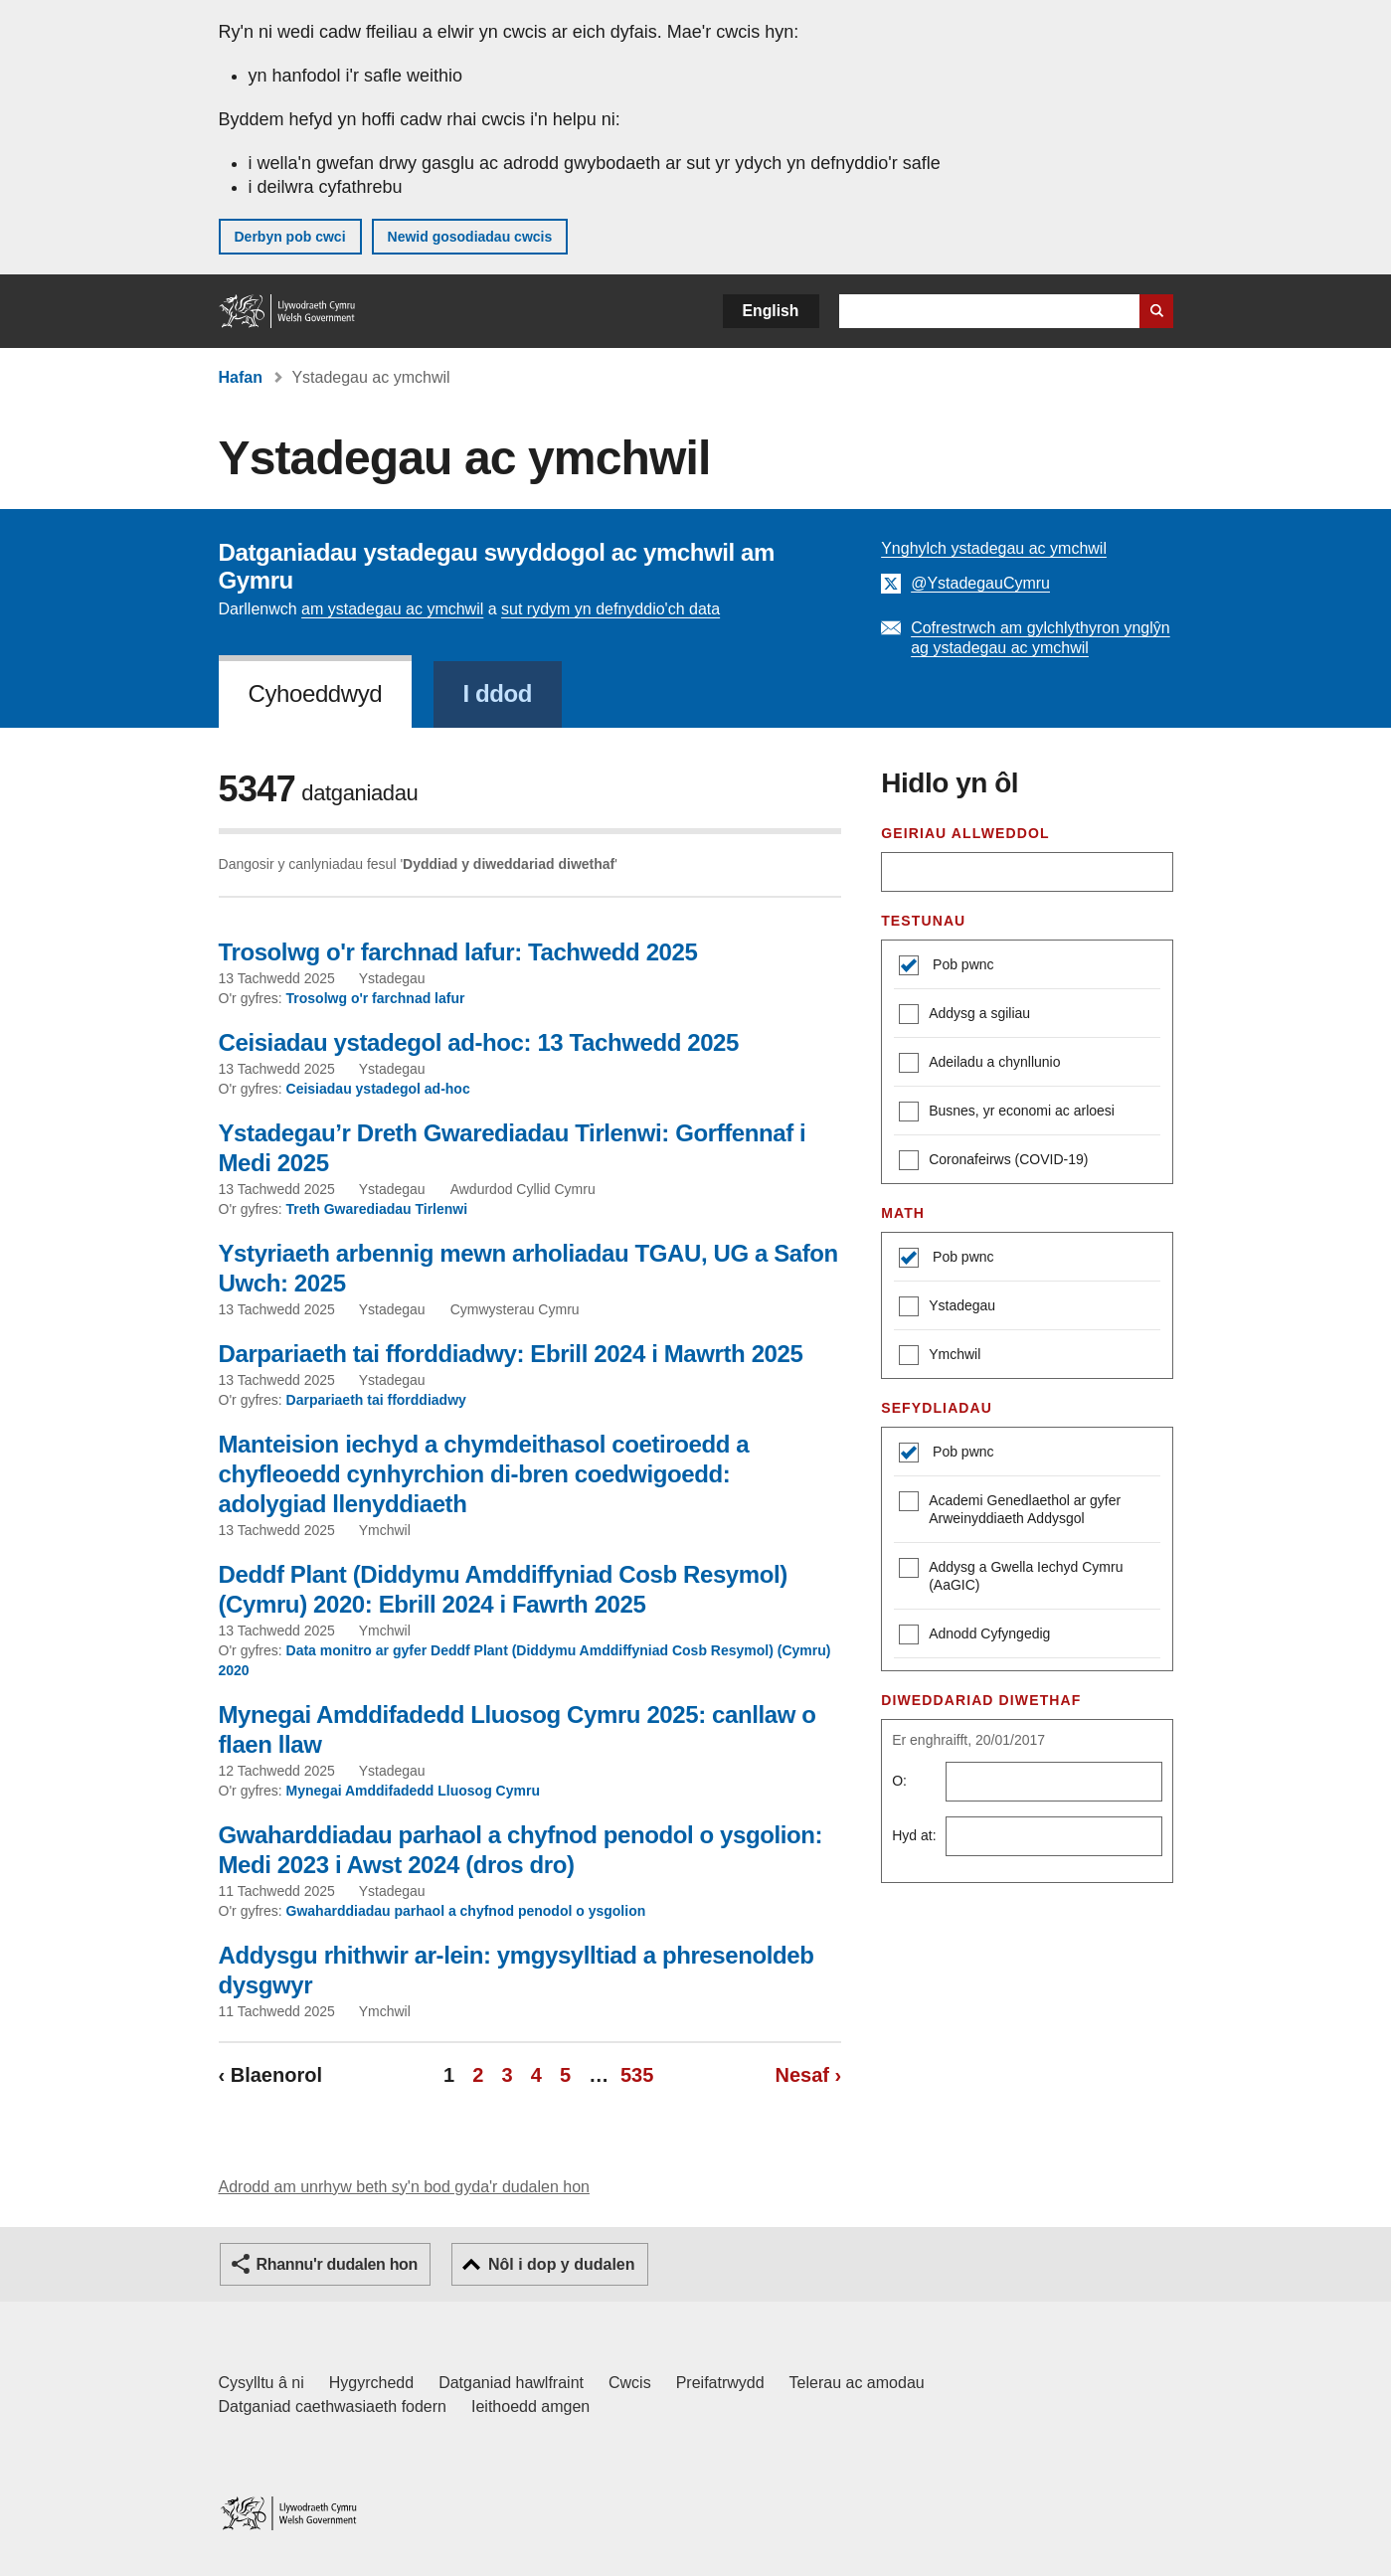  I want to click on Adrodd am unrhyw beth sy'n bod gyda'r dudalen hon, so click(404, 2186).